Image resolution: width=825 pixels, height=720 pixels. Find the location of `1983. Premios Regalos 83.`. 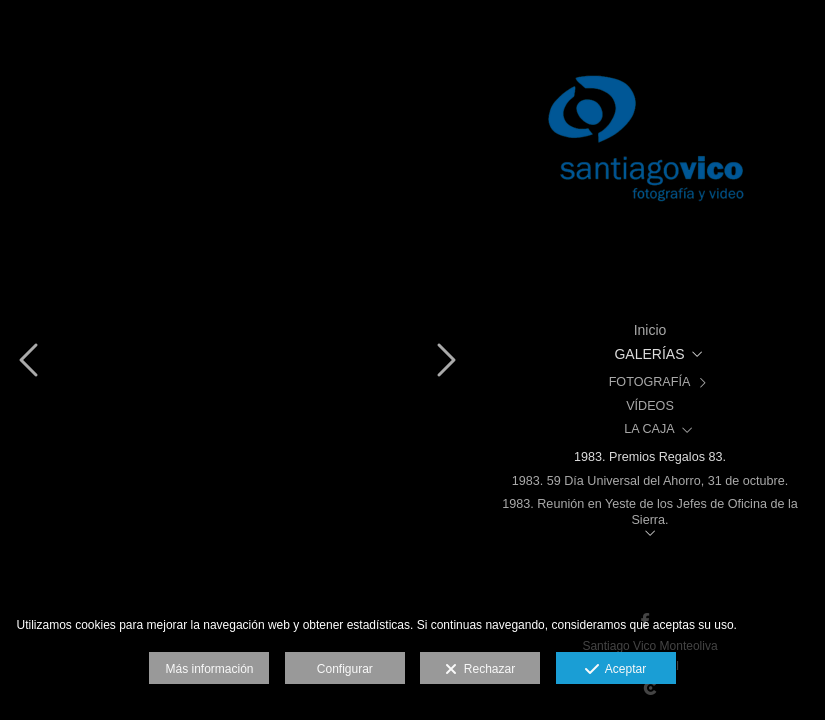

1983. Premios Regalos 83. is located at coordinates (650, 457).